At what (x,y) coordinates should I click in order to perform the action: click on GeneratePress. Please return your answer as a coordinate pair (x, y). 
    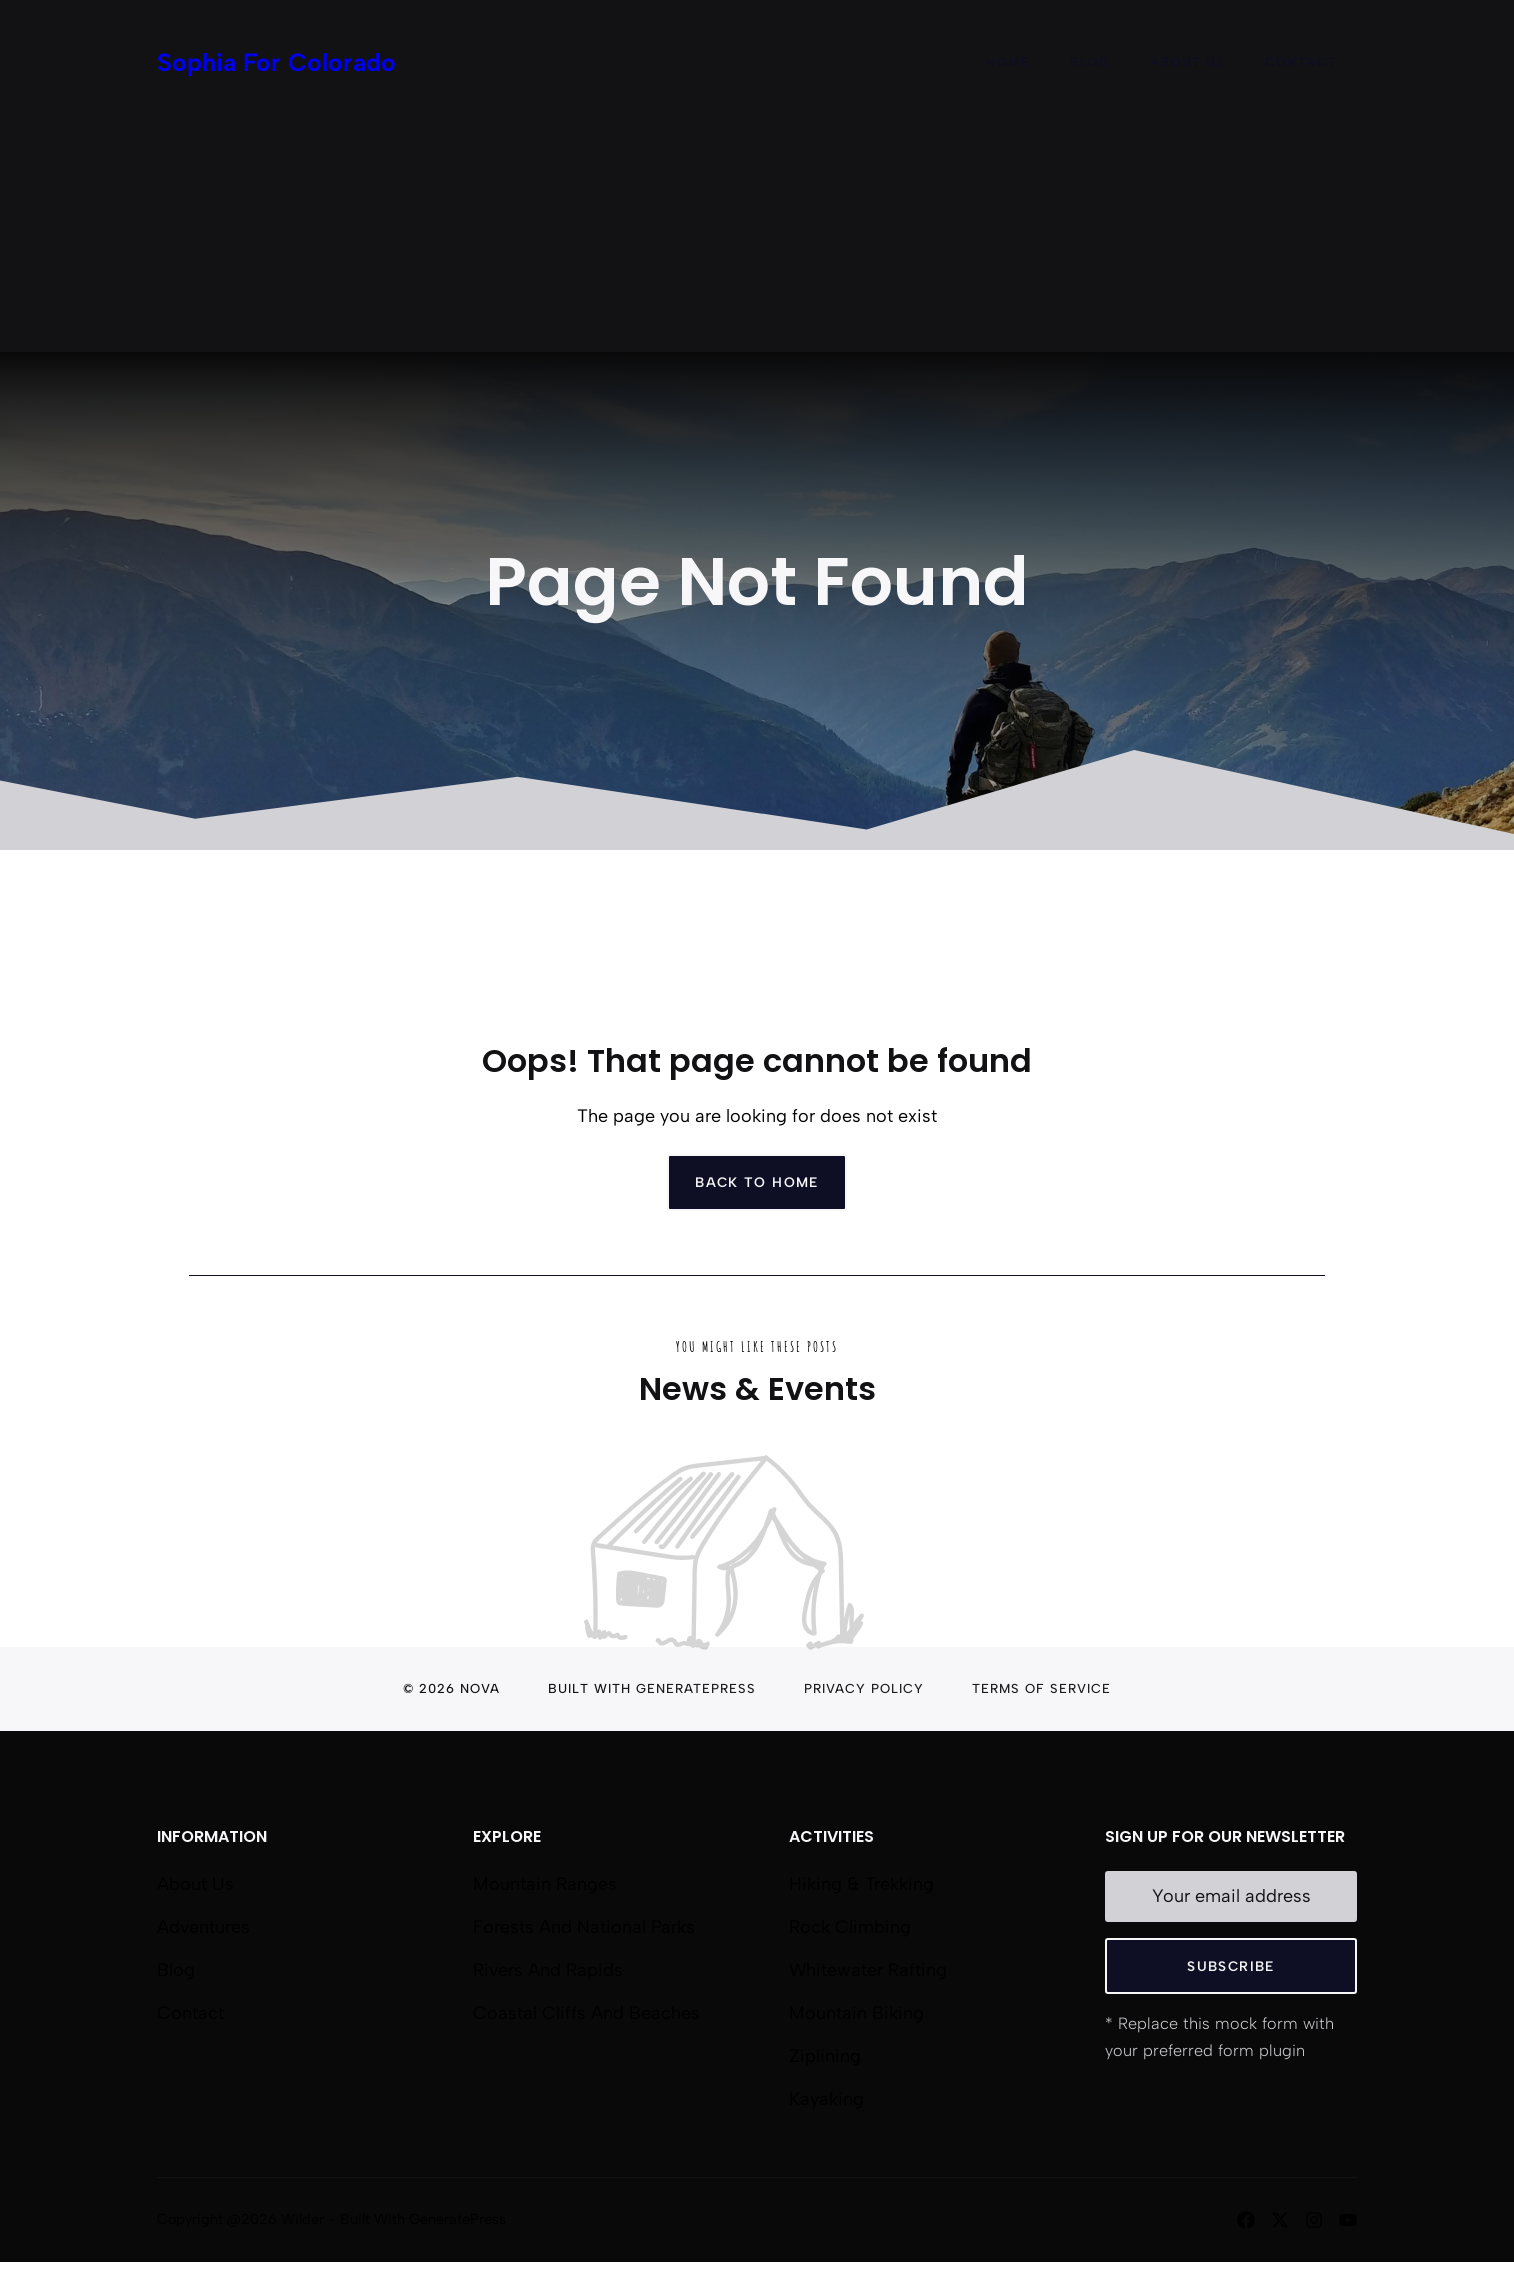
    Looking at the image, I should click on (696, 1688).